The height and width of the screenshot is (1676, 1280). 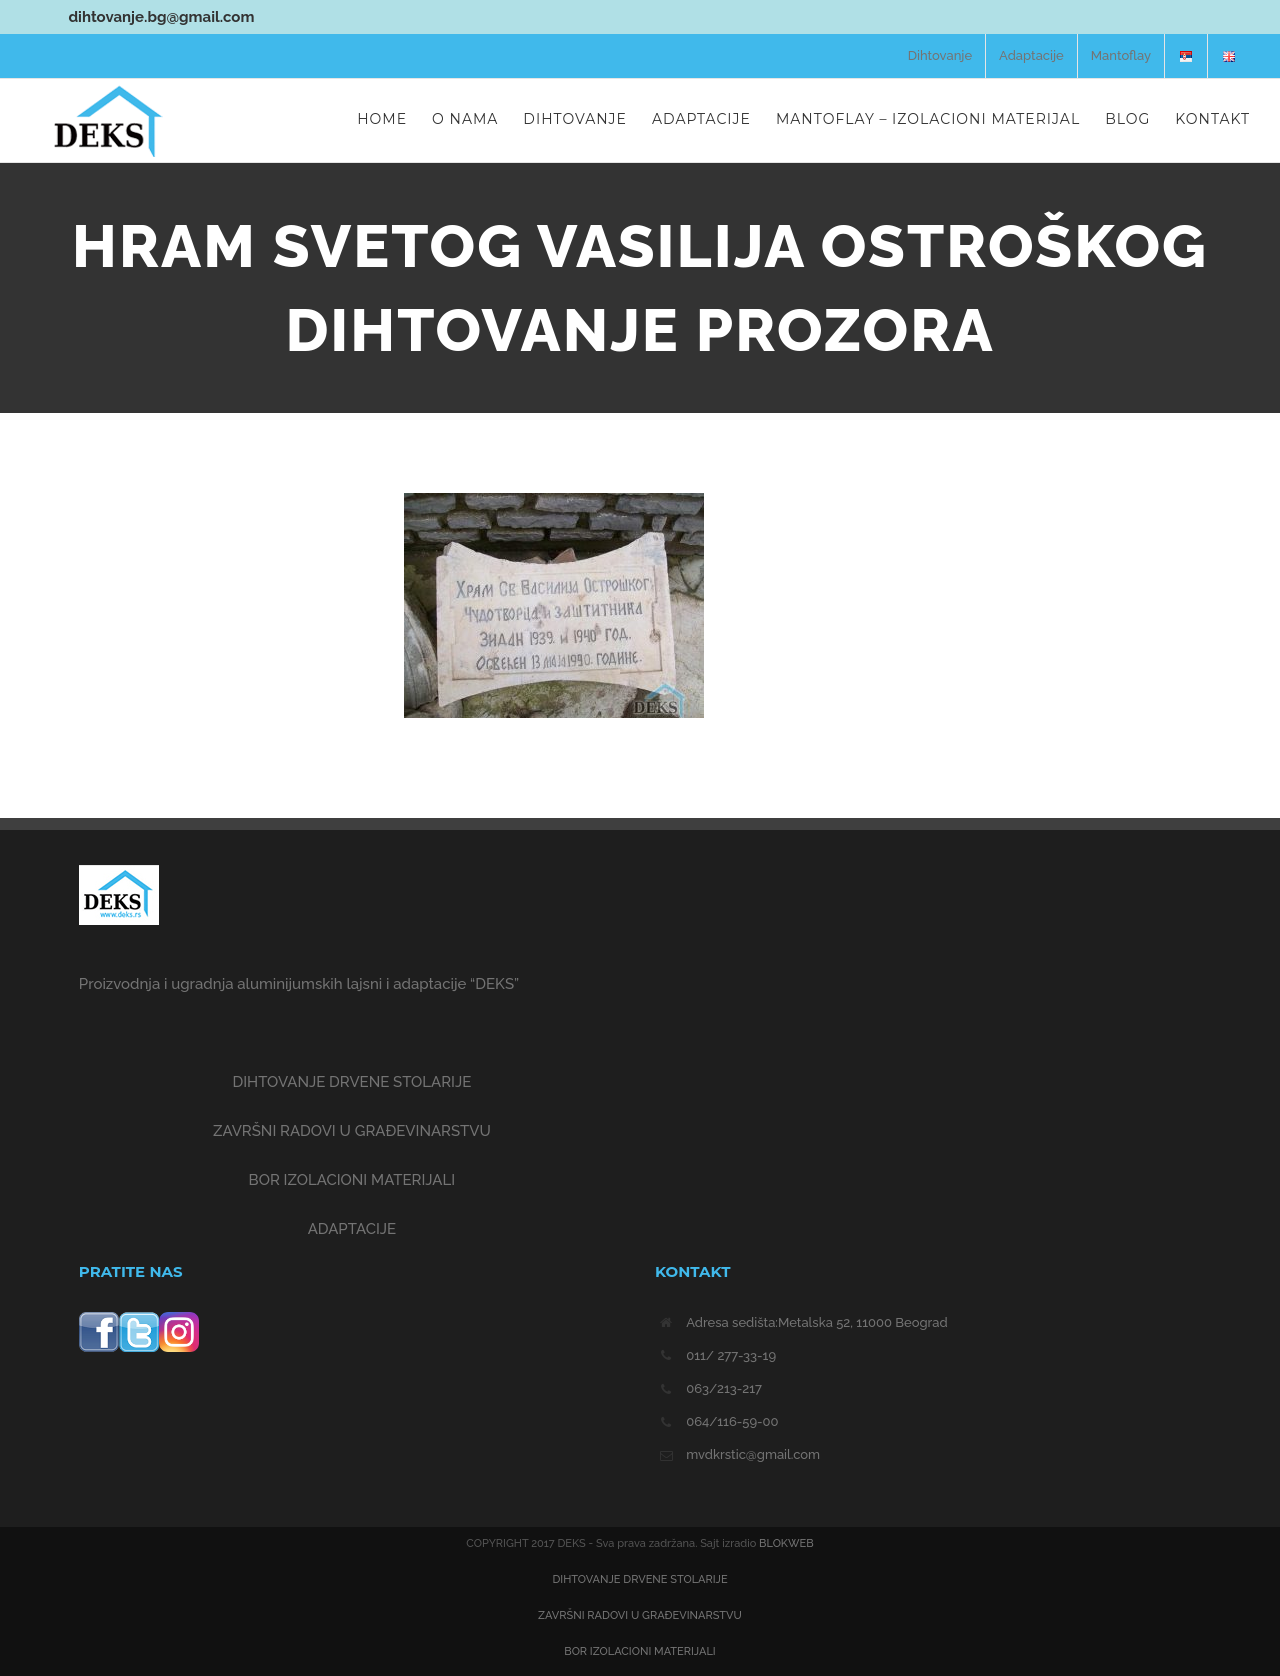 I want to click on ADAPTACIJE, so click(x=352, y=1229).